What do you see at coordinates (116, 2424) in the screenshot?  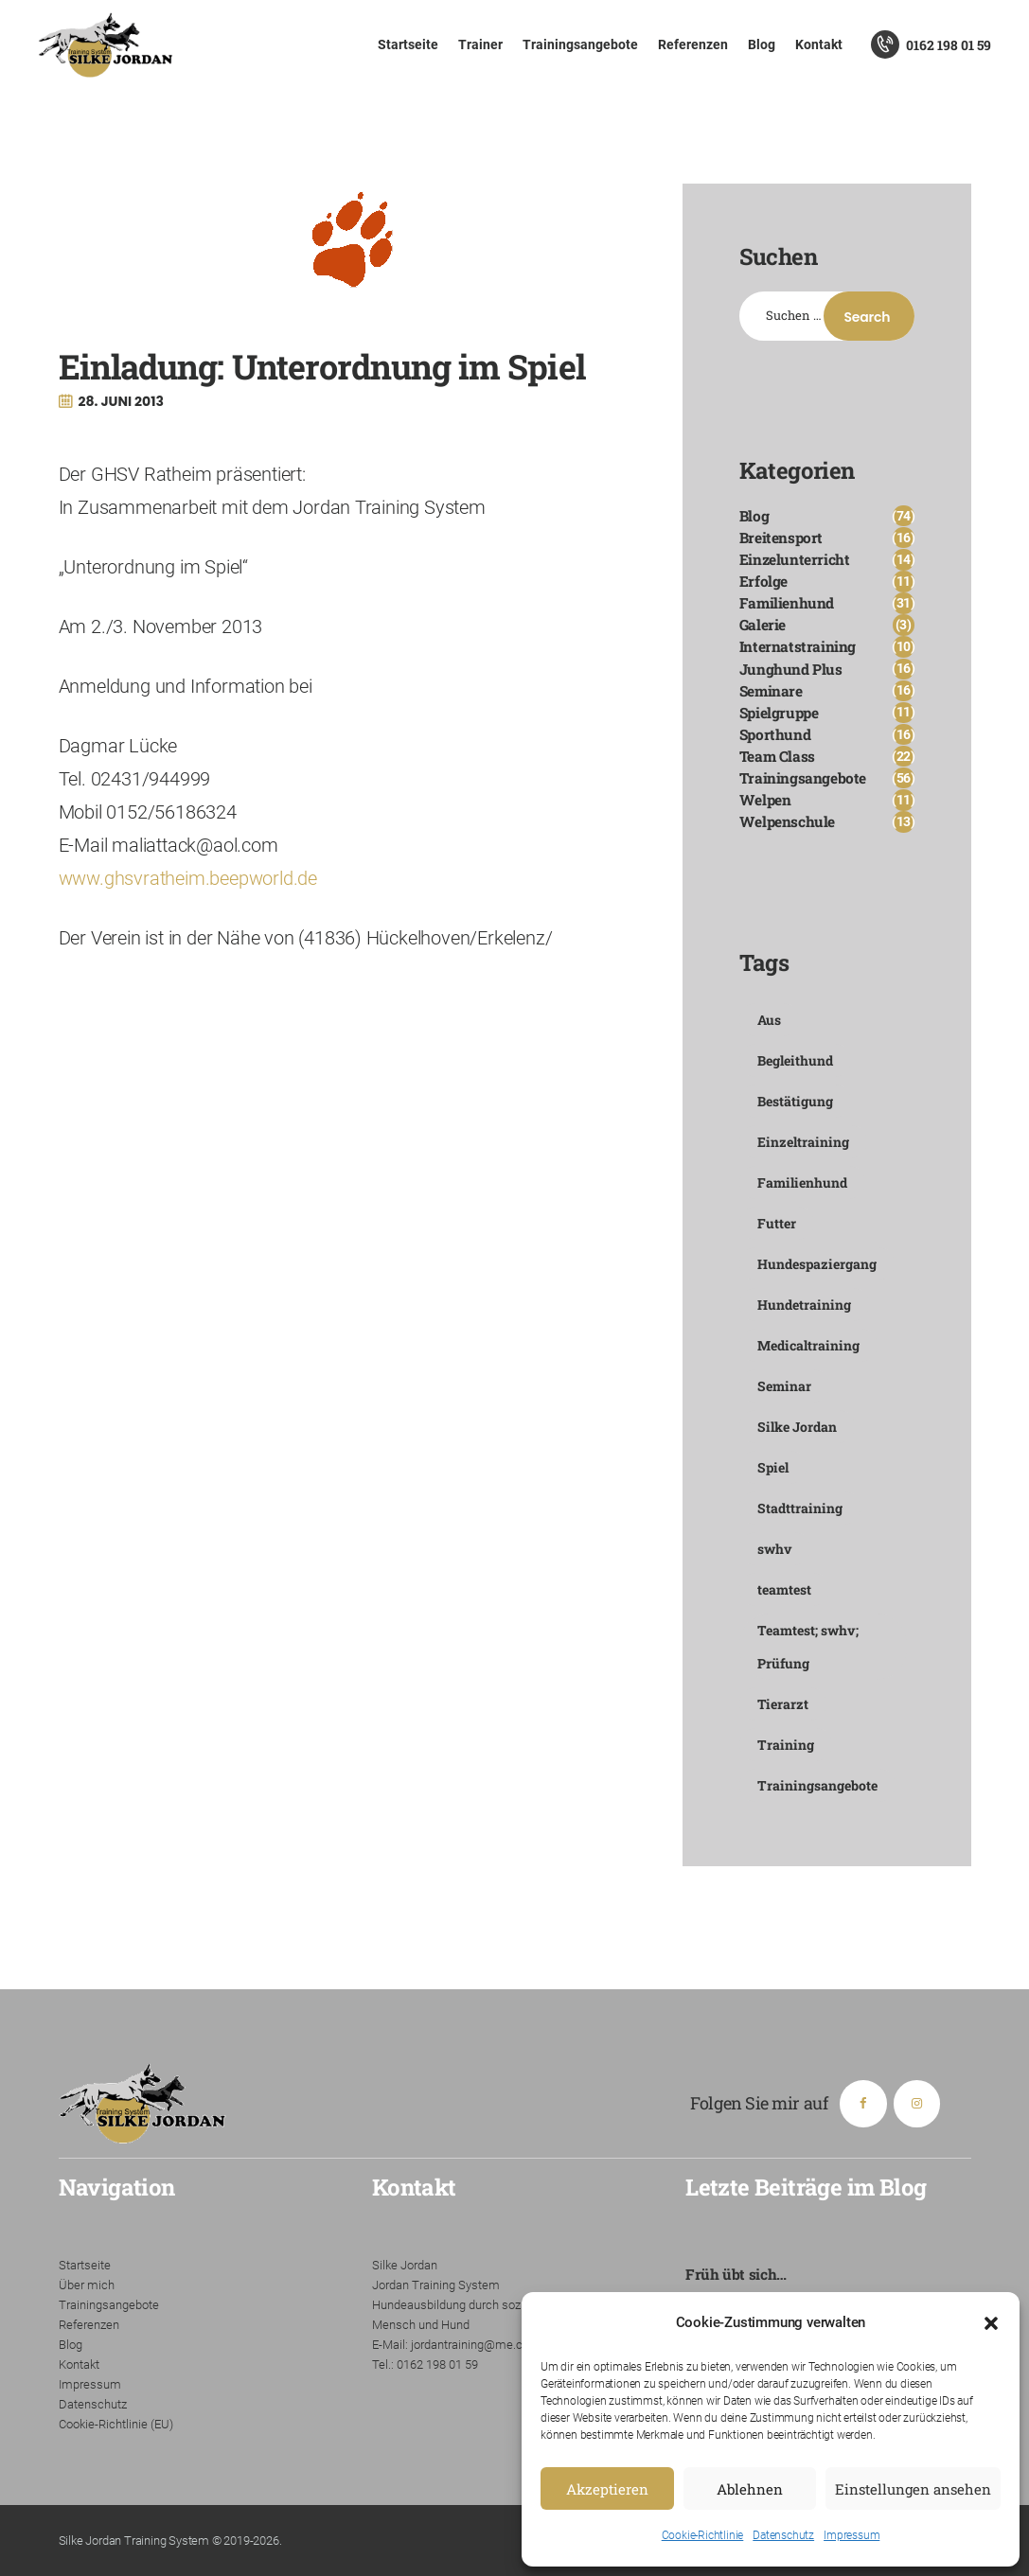 I see `Cookie-Richtlinie (EU)` at bounding box center [116, 2424].